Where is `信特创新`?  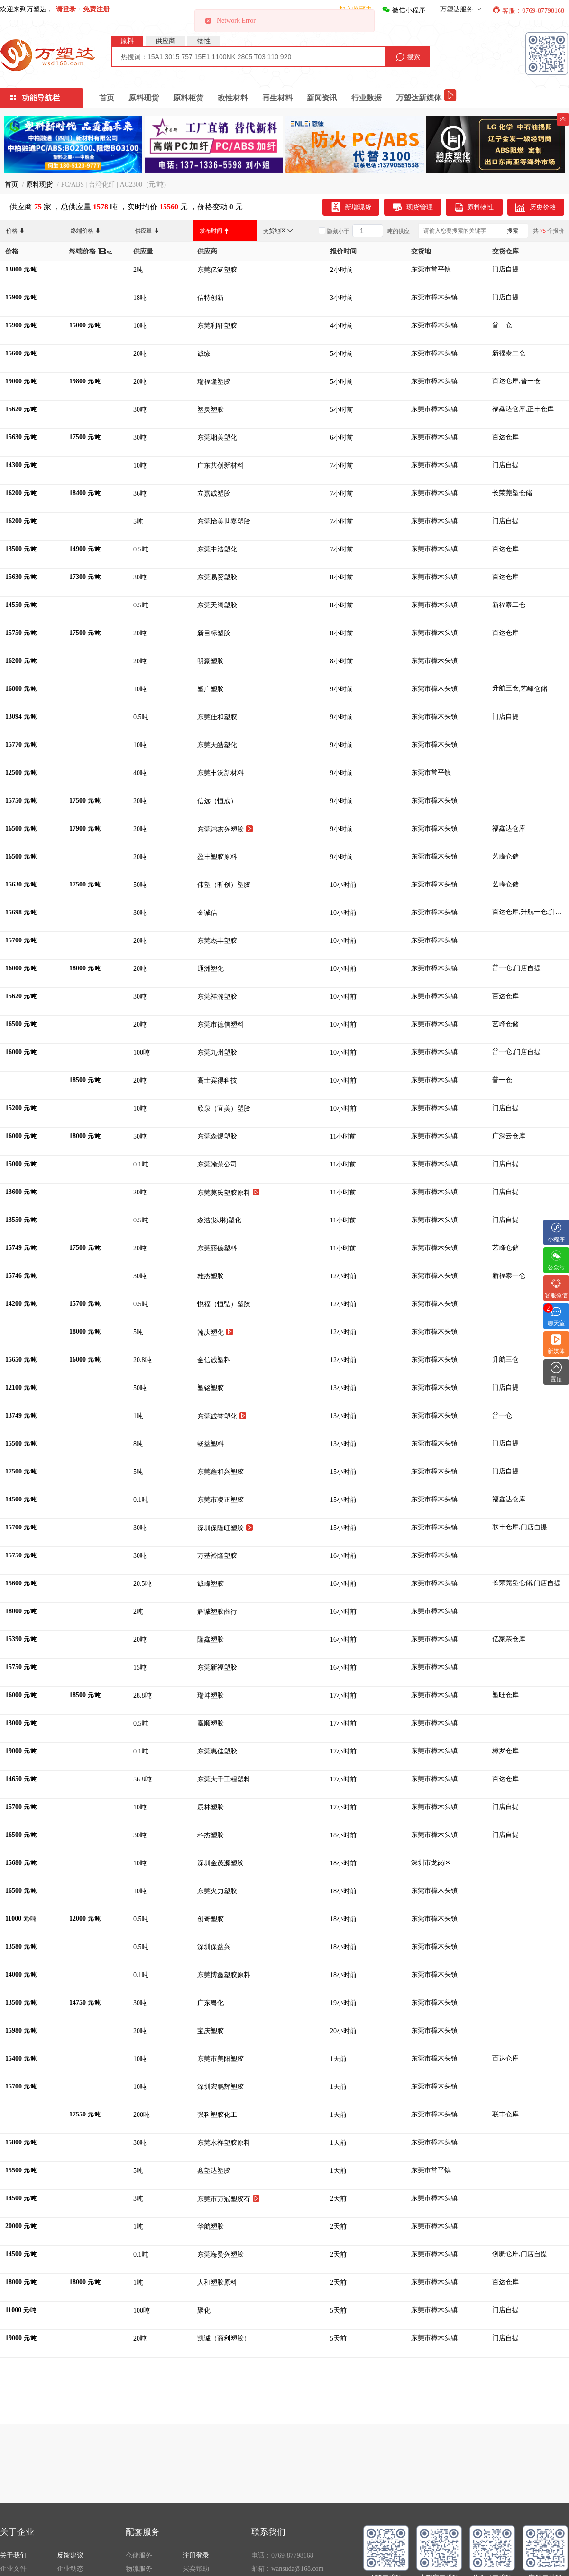 信特创新 is located at coordinates (211, 297).